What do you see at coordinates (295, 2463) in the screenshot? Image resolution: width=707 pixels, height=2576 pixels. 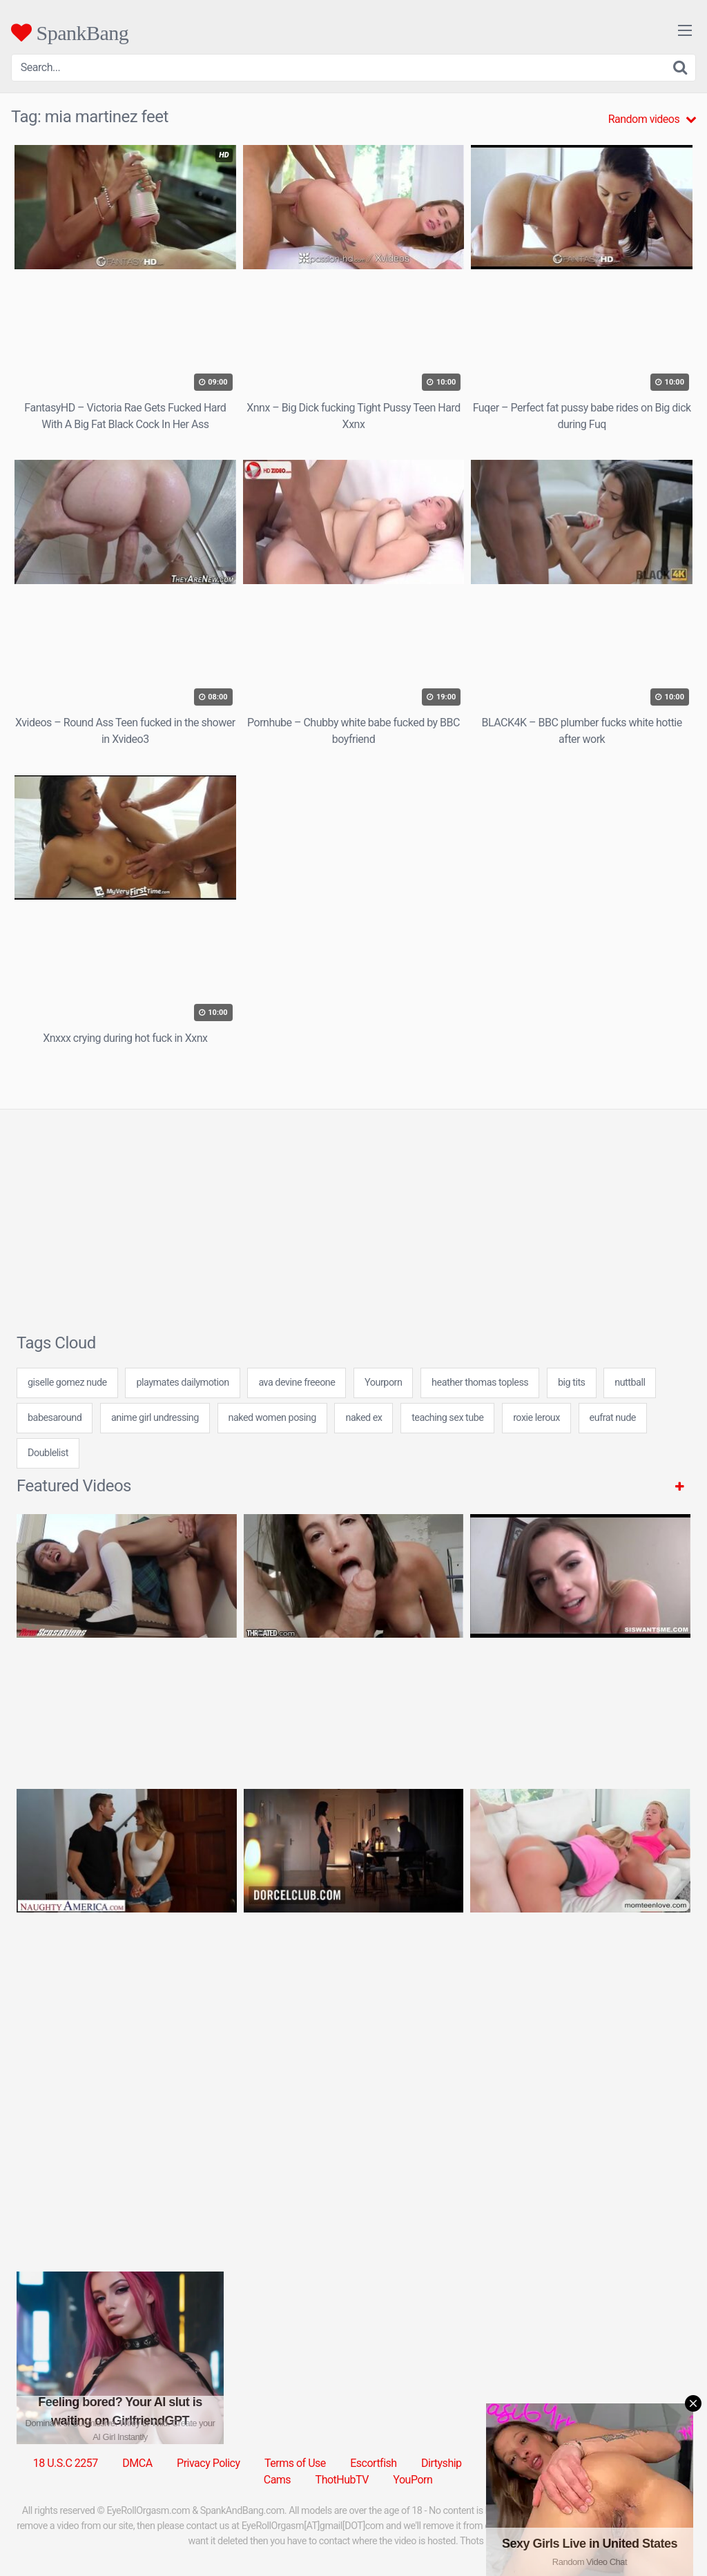 I see `Terms of Use` at bounding box center [295, 2463].